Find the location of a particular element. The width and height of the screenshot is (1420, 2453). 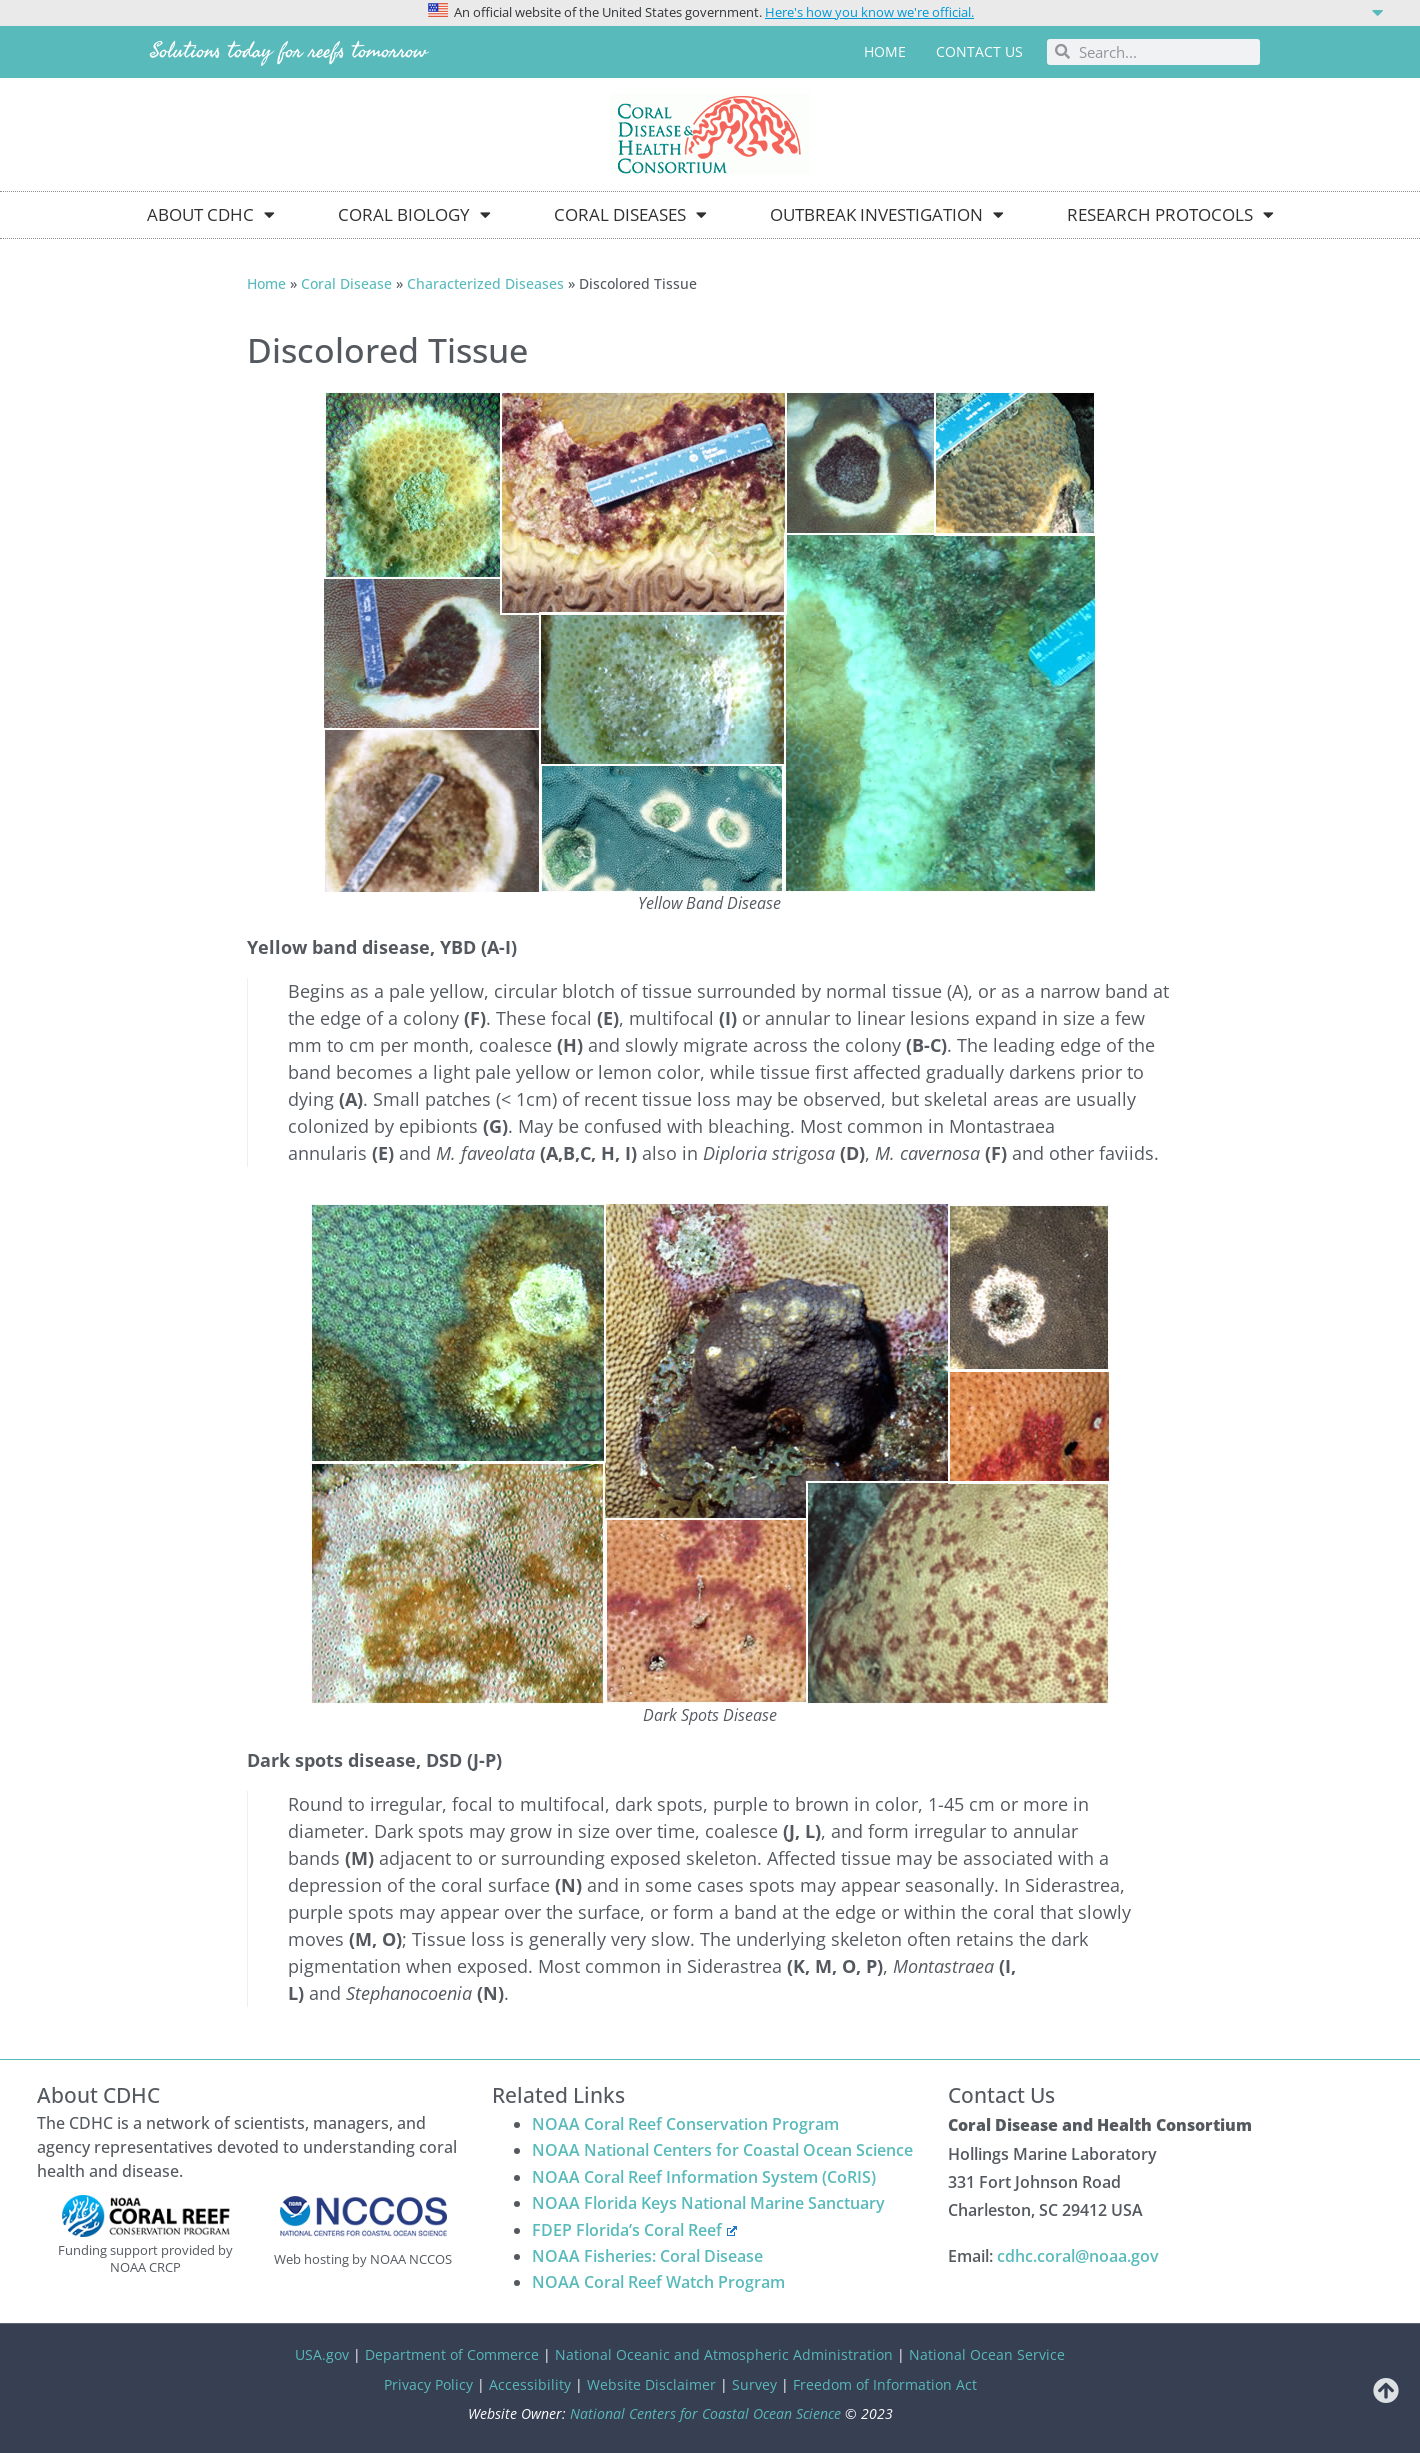

National Ocean Service is located at coordinates (987, 2354).